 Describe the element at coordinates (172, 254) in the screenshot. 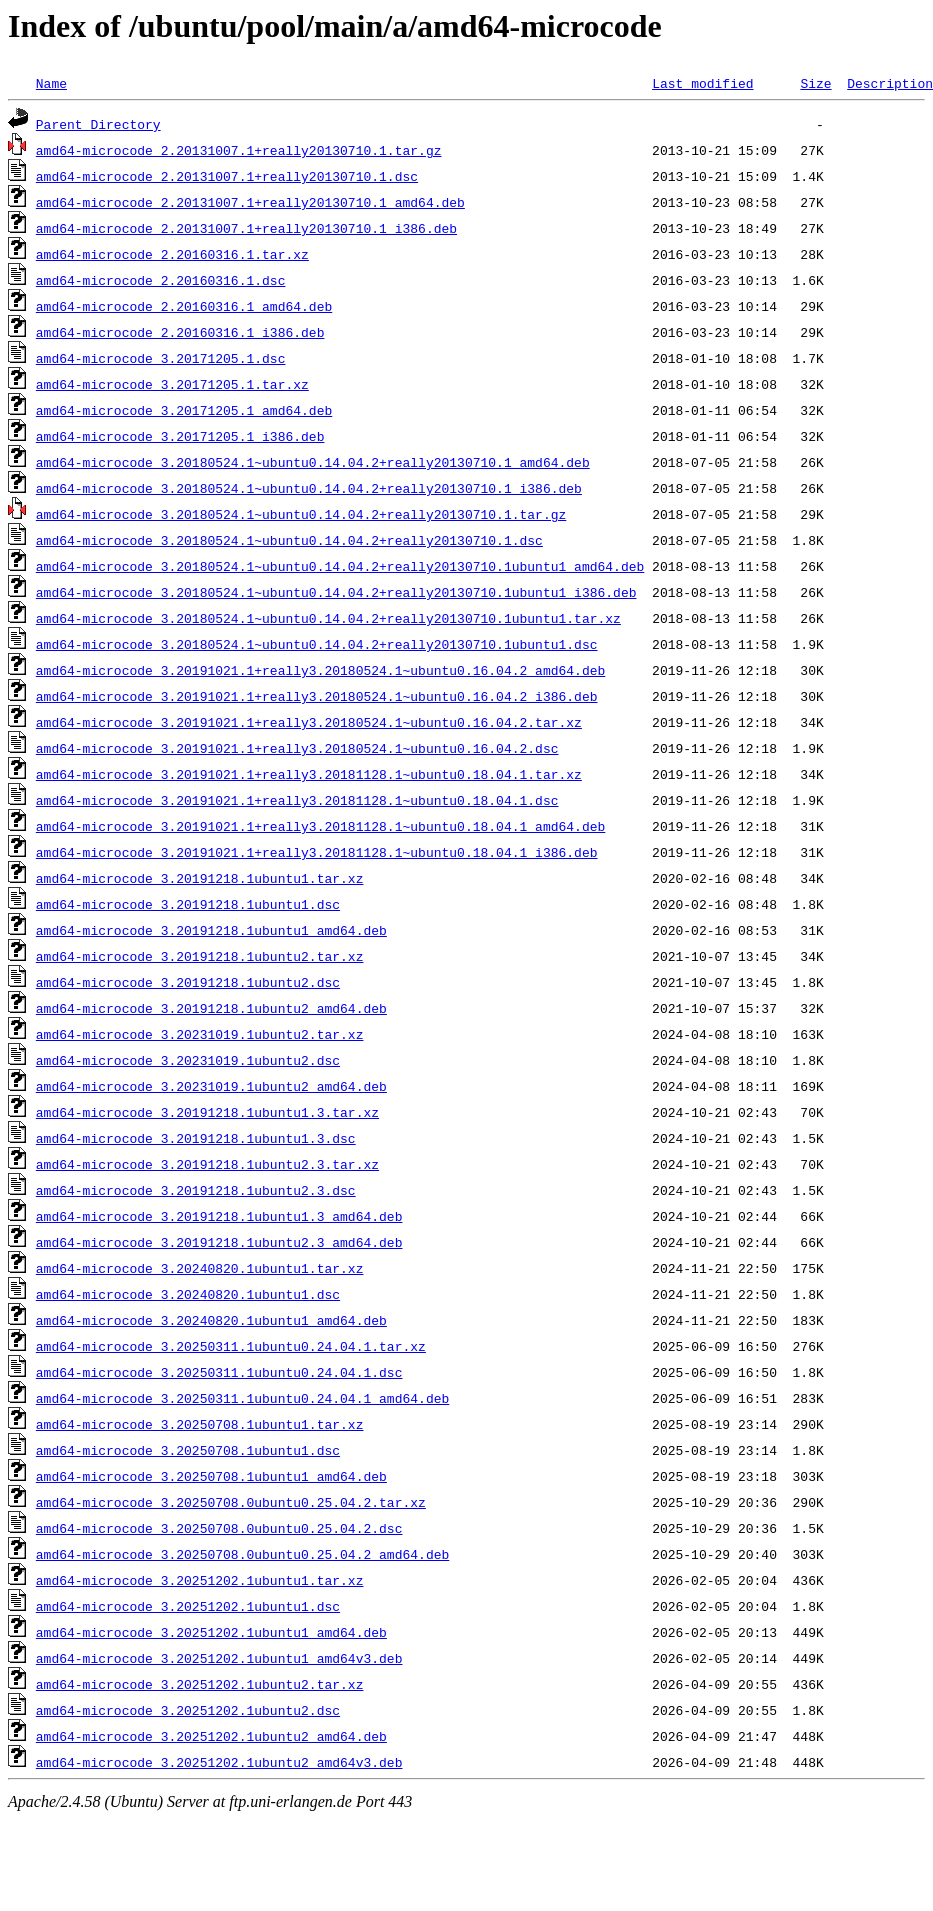

I see `amd64-microcode_2.20160316.1.tar.xz` at that location.